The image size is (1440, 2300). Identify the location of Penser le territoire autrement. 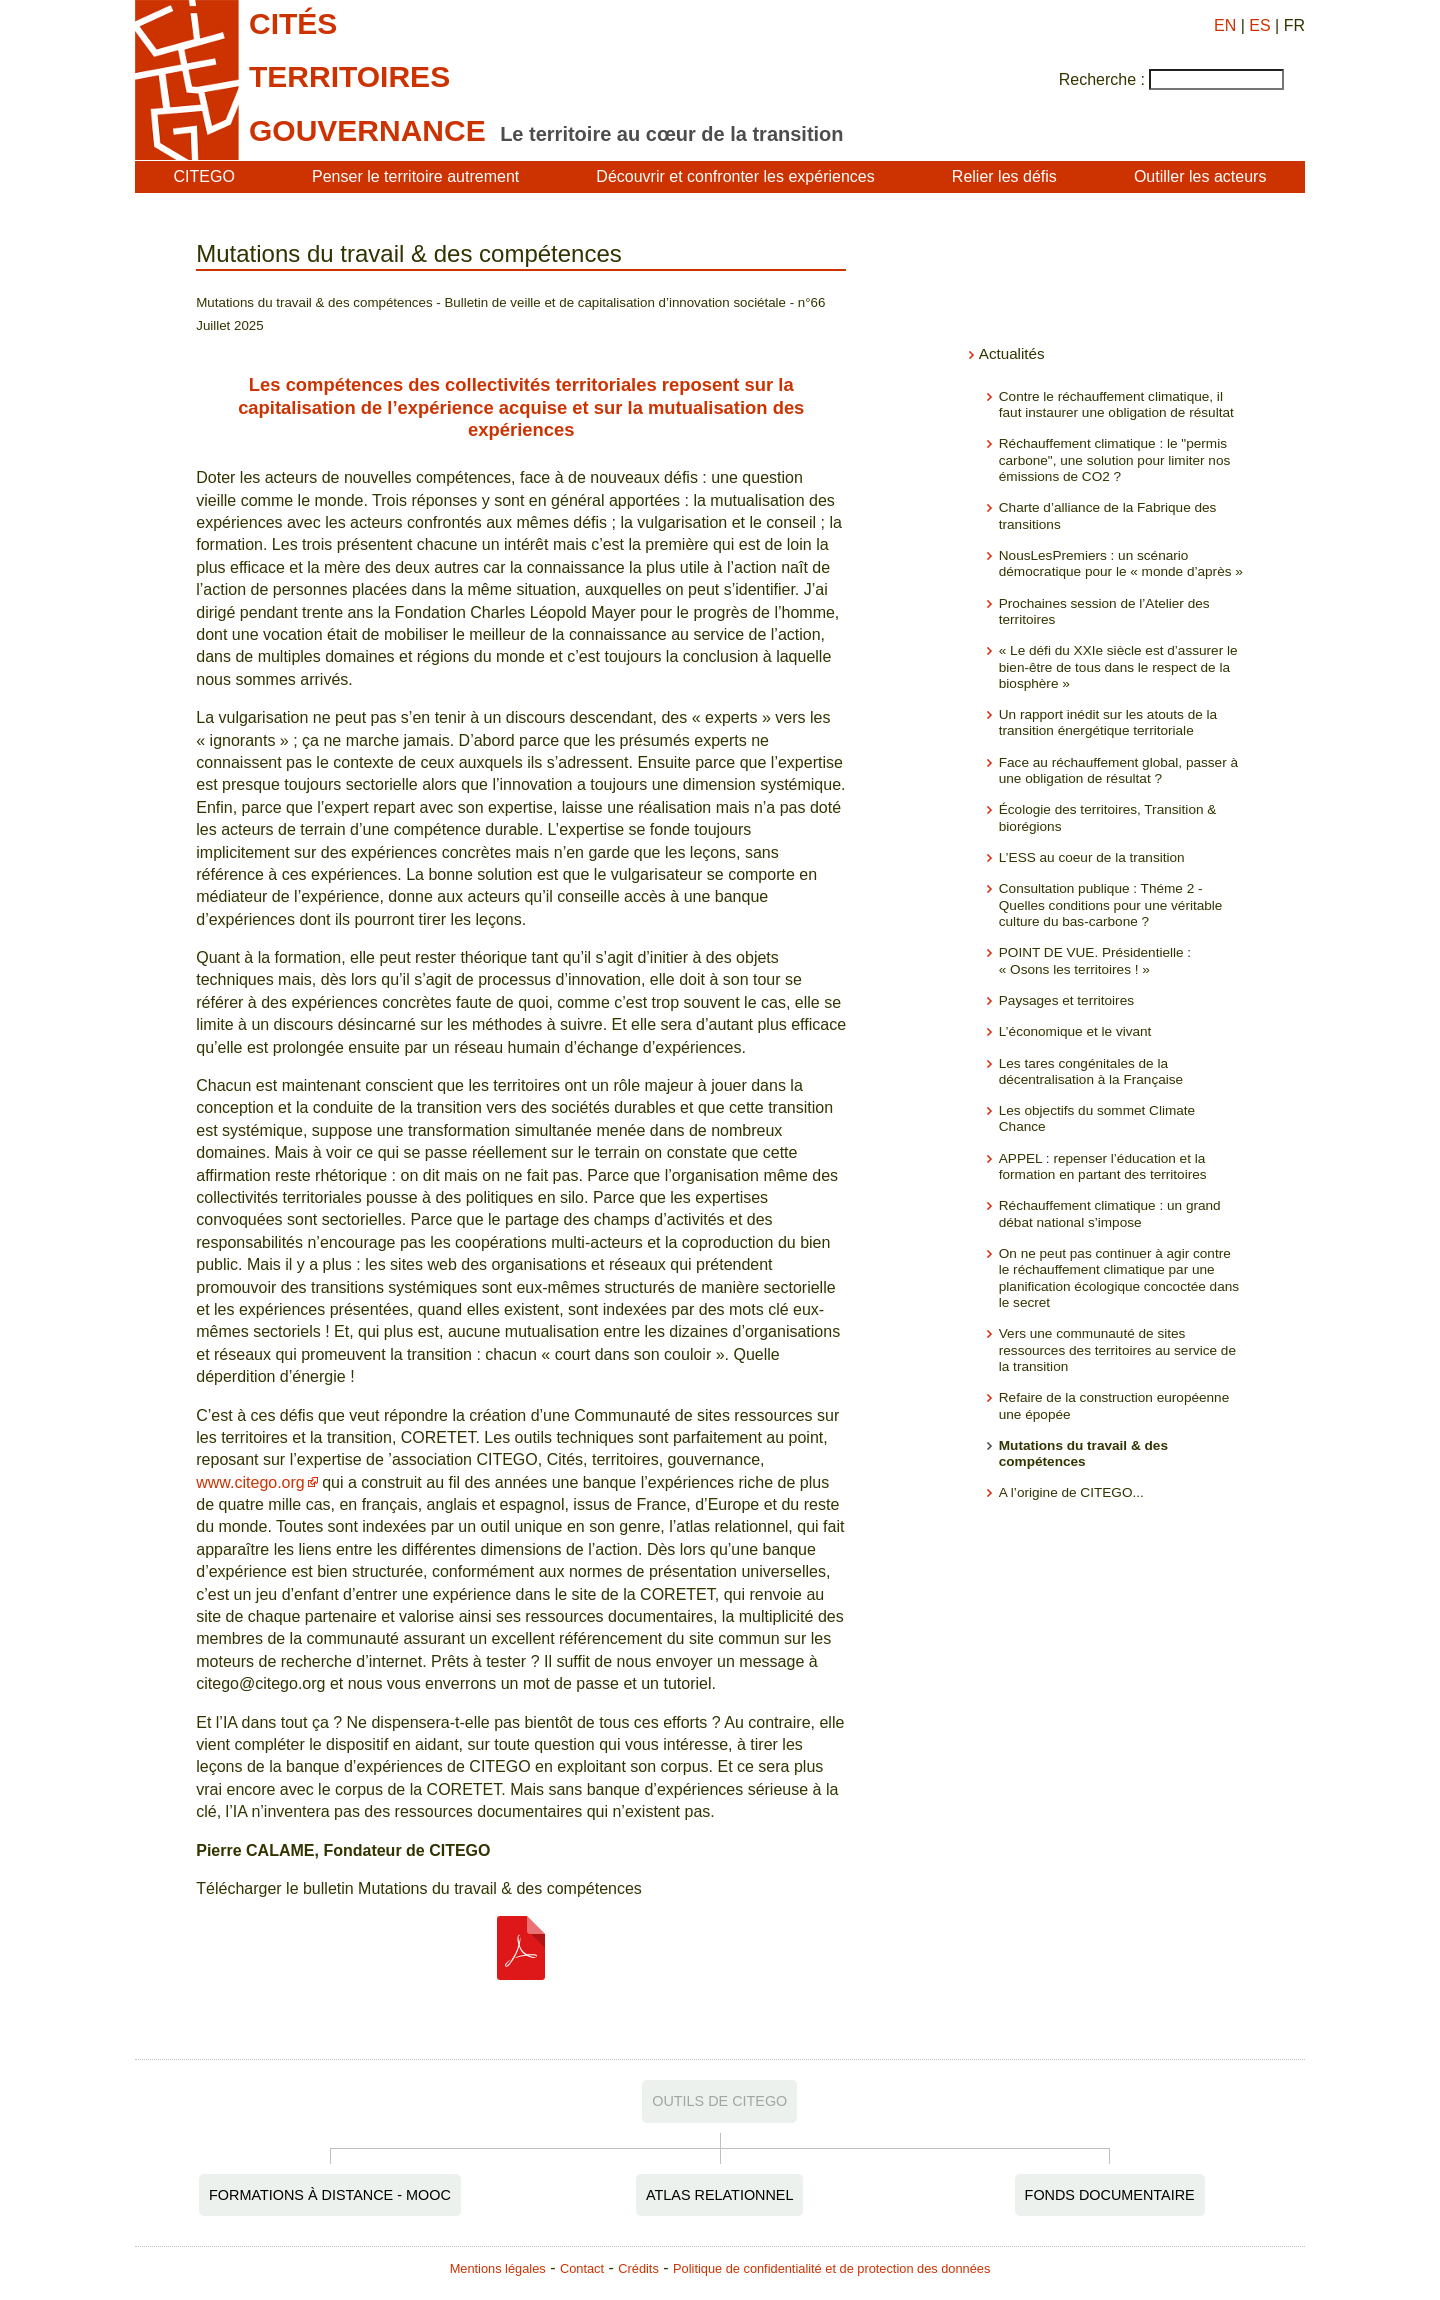
(415, 176).